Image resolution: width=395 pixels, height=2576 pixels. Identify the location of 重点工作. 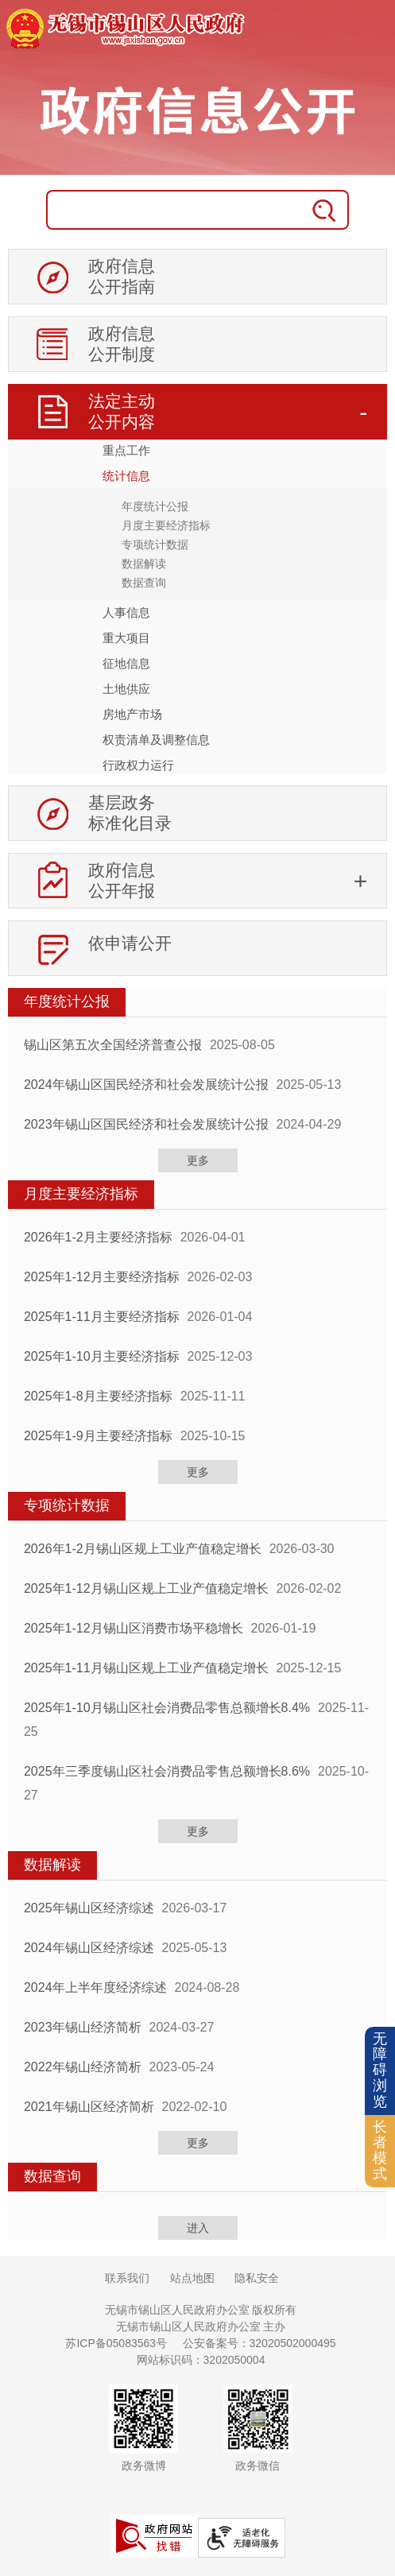
(126, 450).